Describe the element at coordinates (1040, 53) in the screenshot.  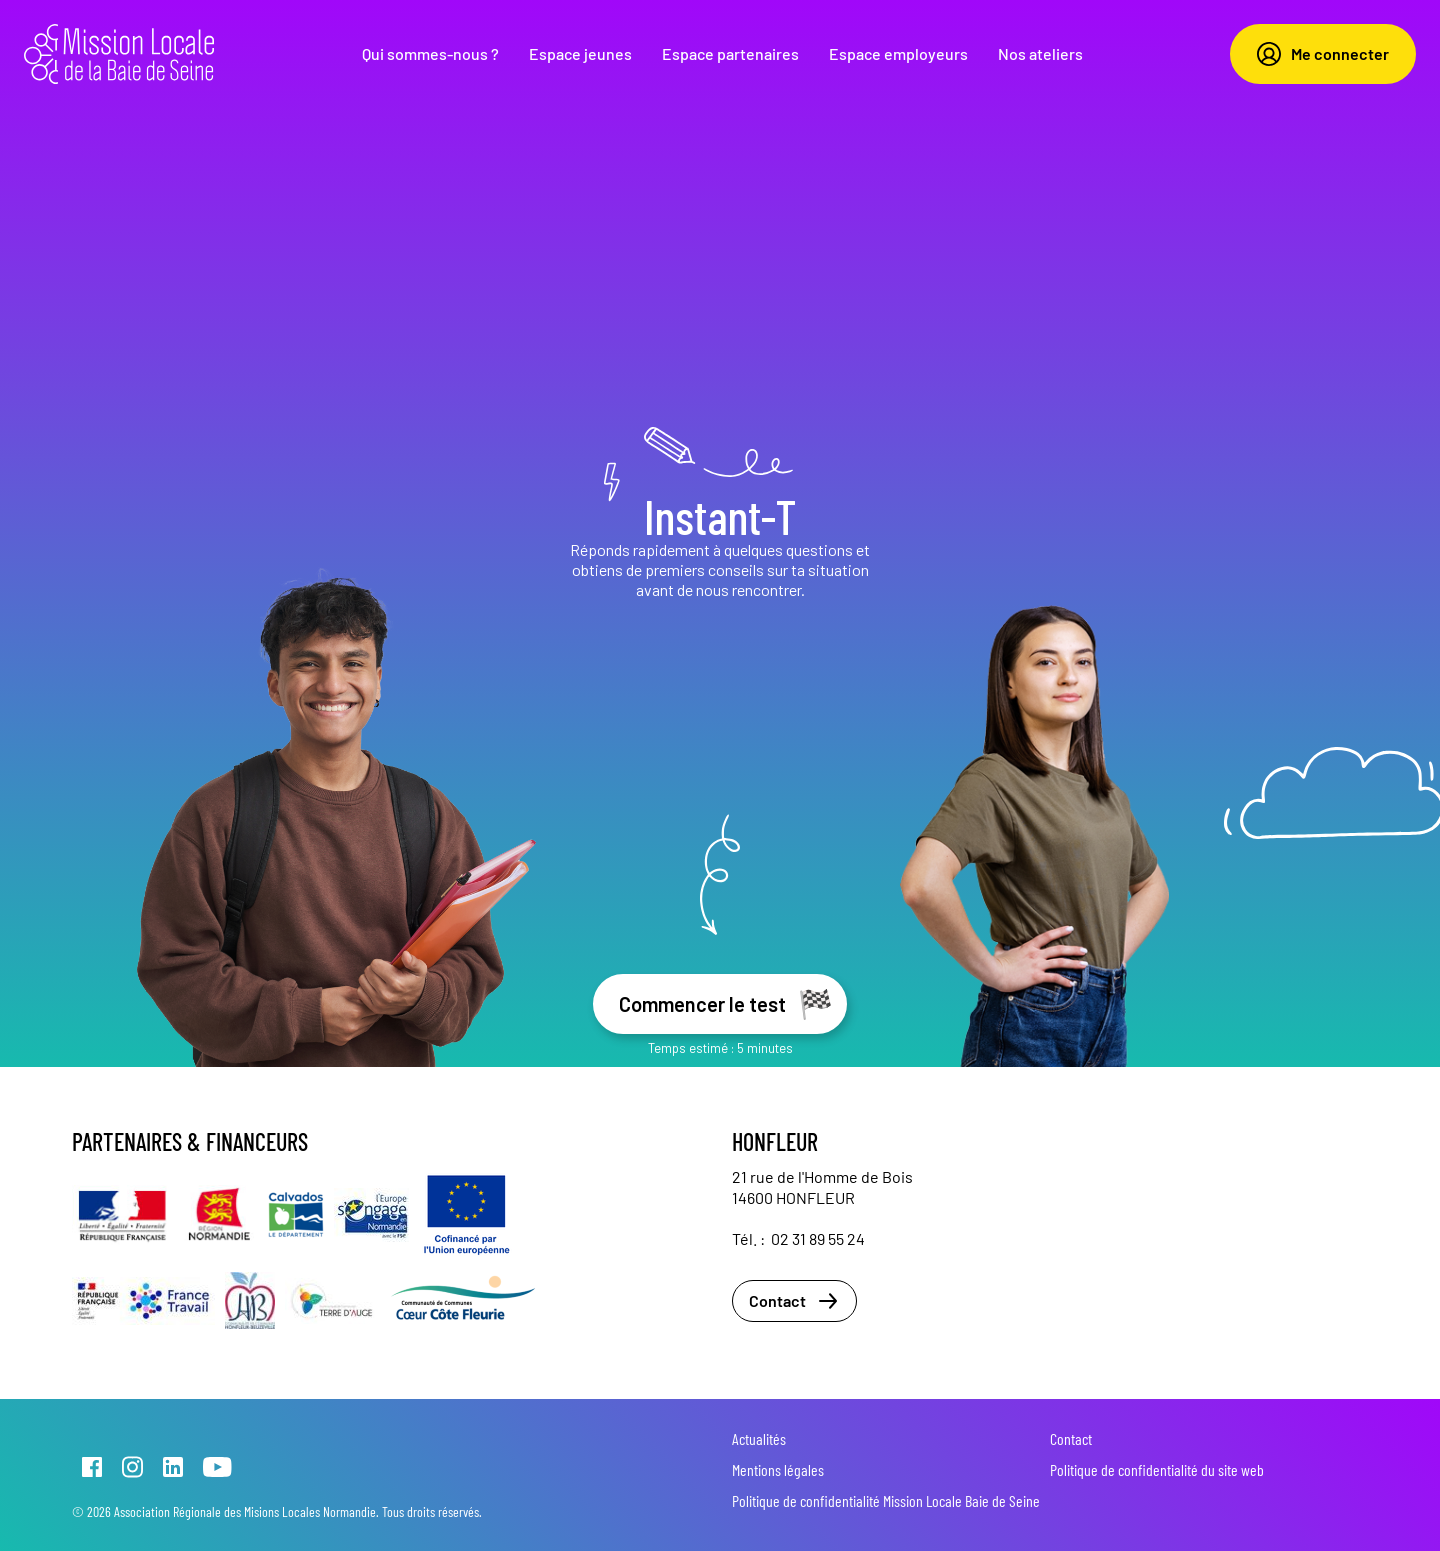
I see `Nos ateliers` at that location.